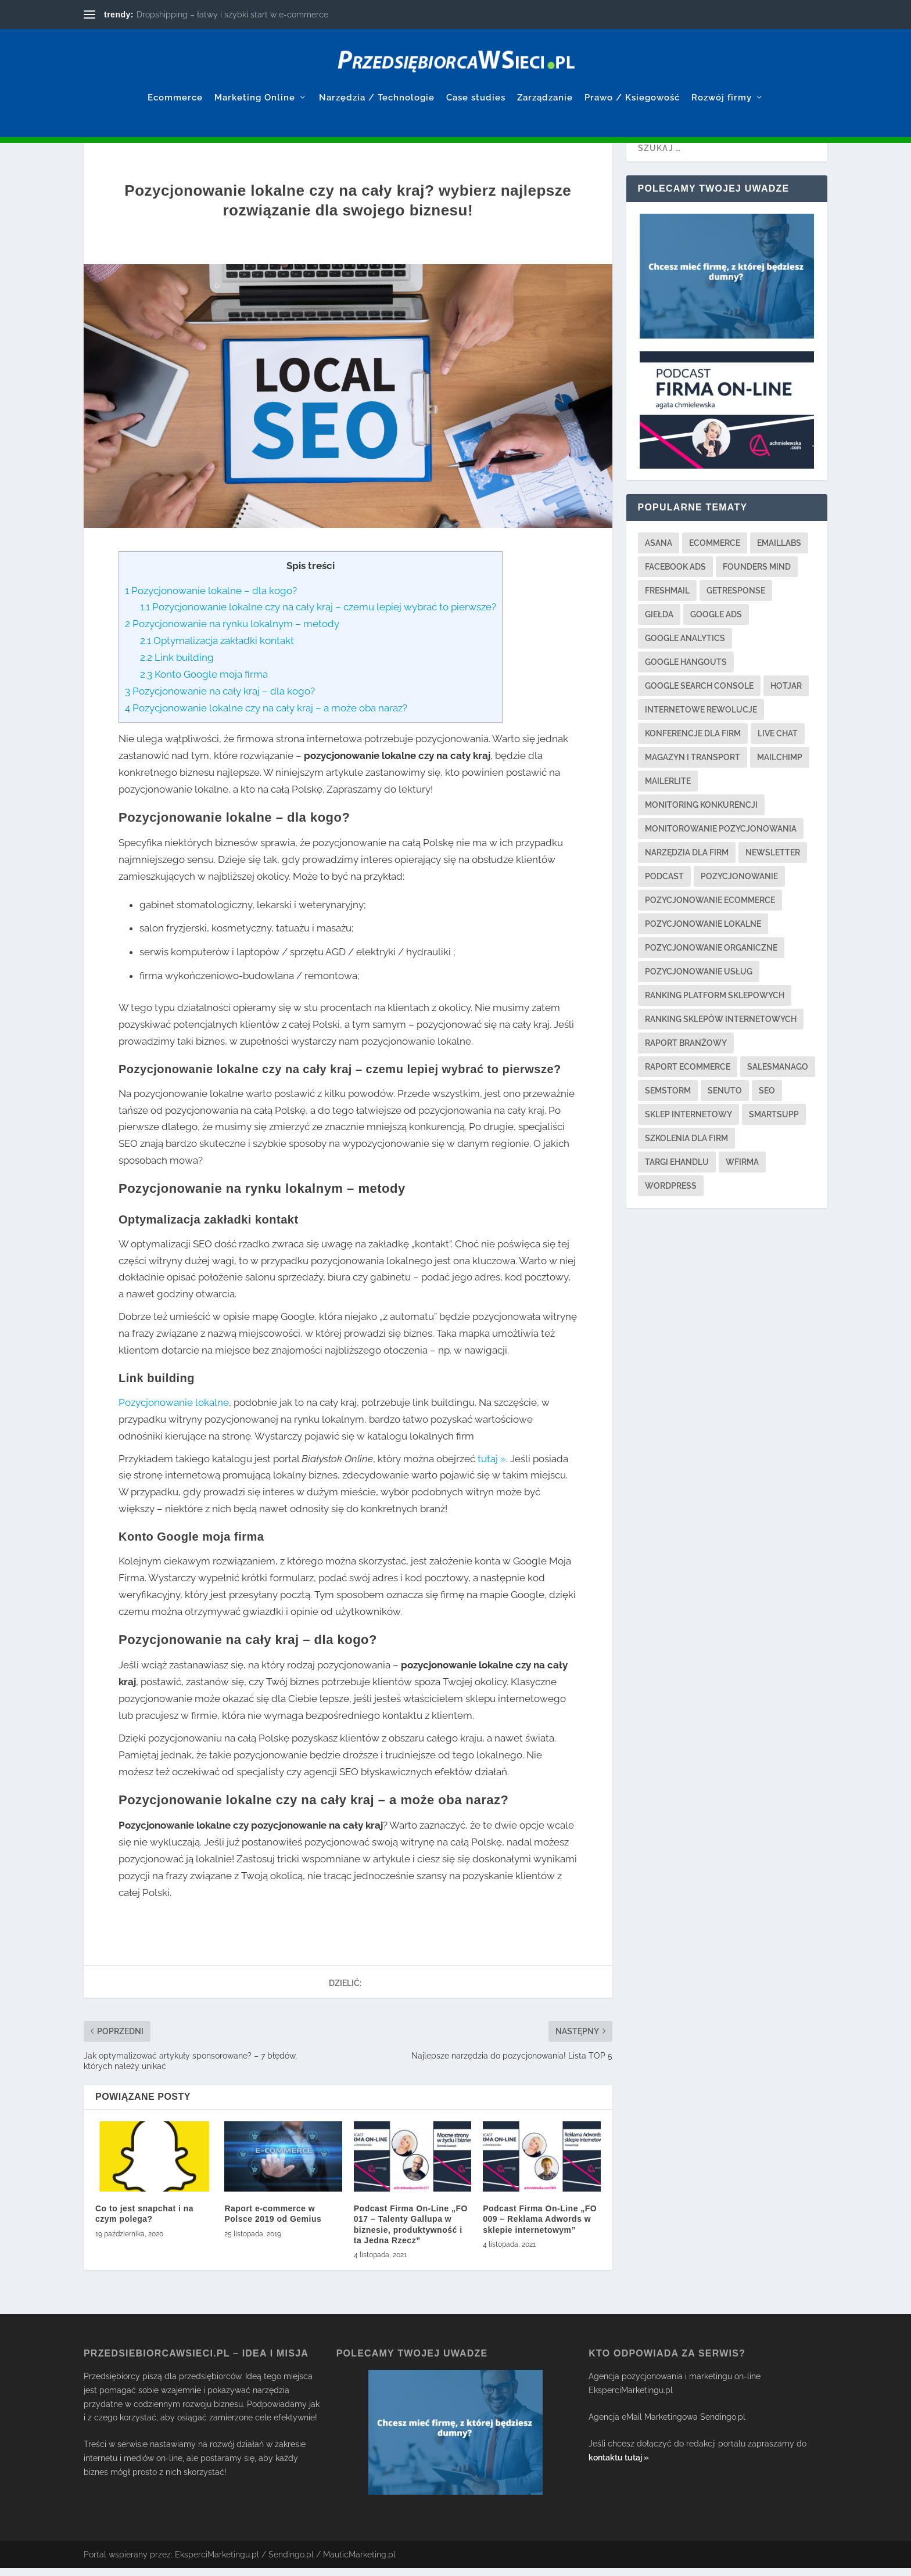  What do you see at coordinates (668, 1098) in the screenshot?
I see `semstorm [semstorm (1 element)]` at bounding box center [668, 1098].